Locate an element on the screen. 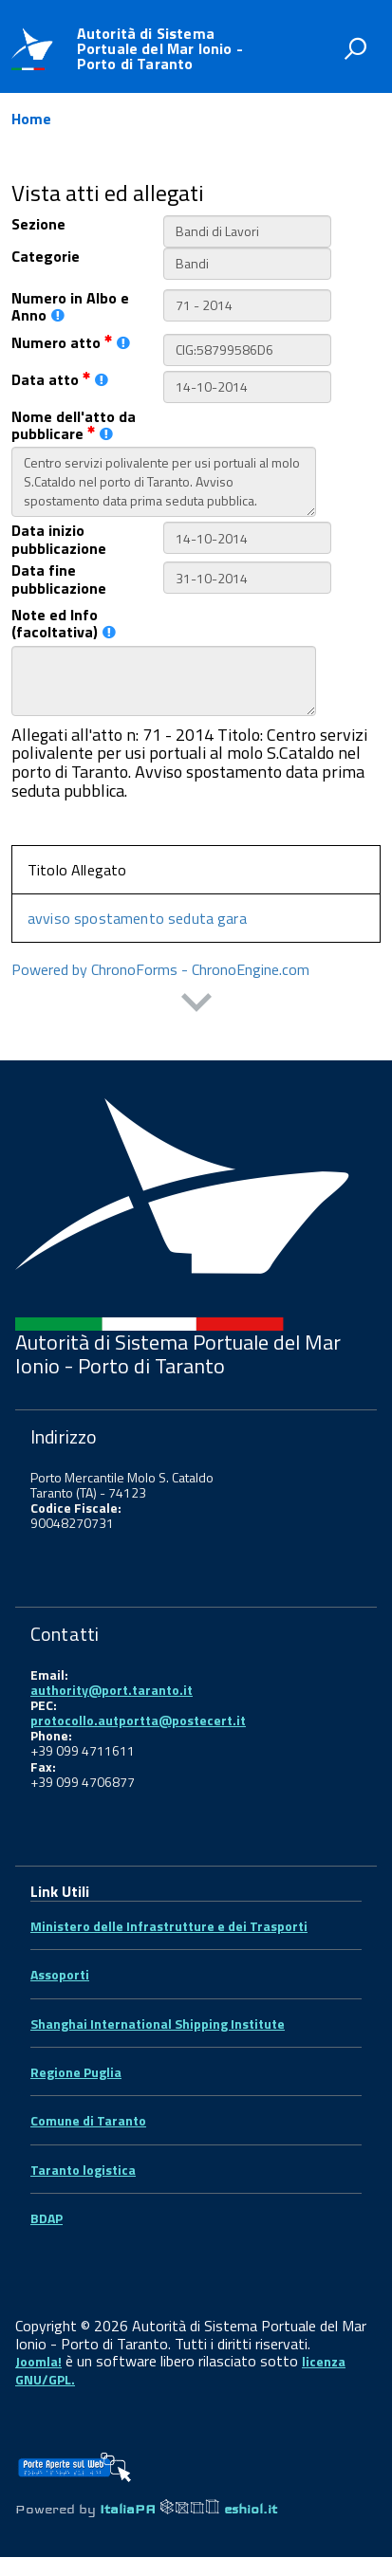 This screenshot has width=392, height=2576. Autorità di Sistema Portuale del Mar Ionio - Porto di Taranto is located at coordinates (160, 48).